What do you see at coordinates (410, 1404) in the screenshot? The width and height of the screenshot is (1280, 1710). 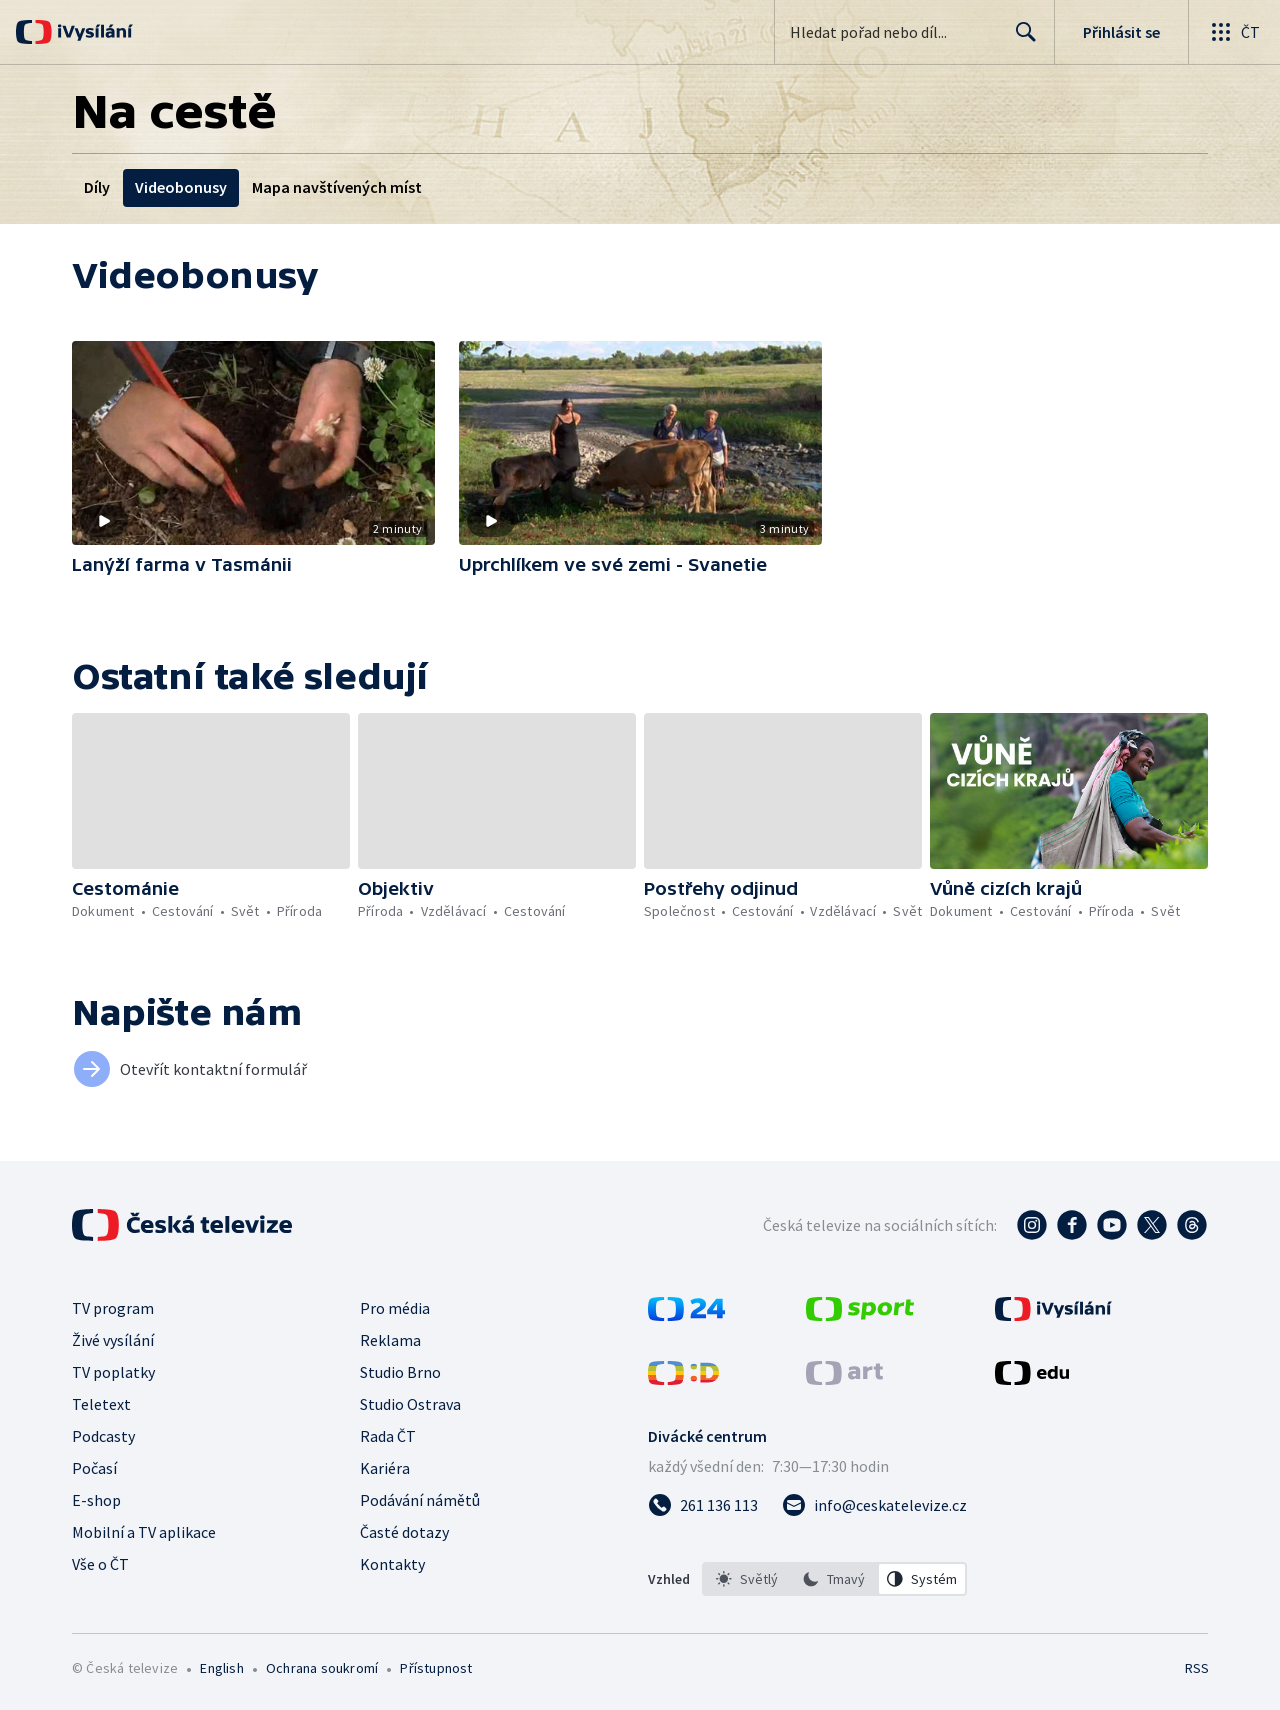 I see `Studio Ostrava` at bounding box center [410, 1404].